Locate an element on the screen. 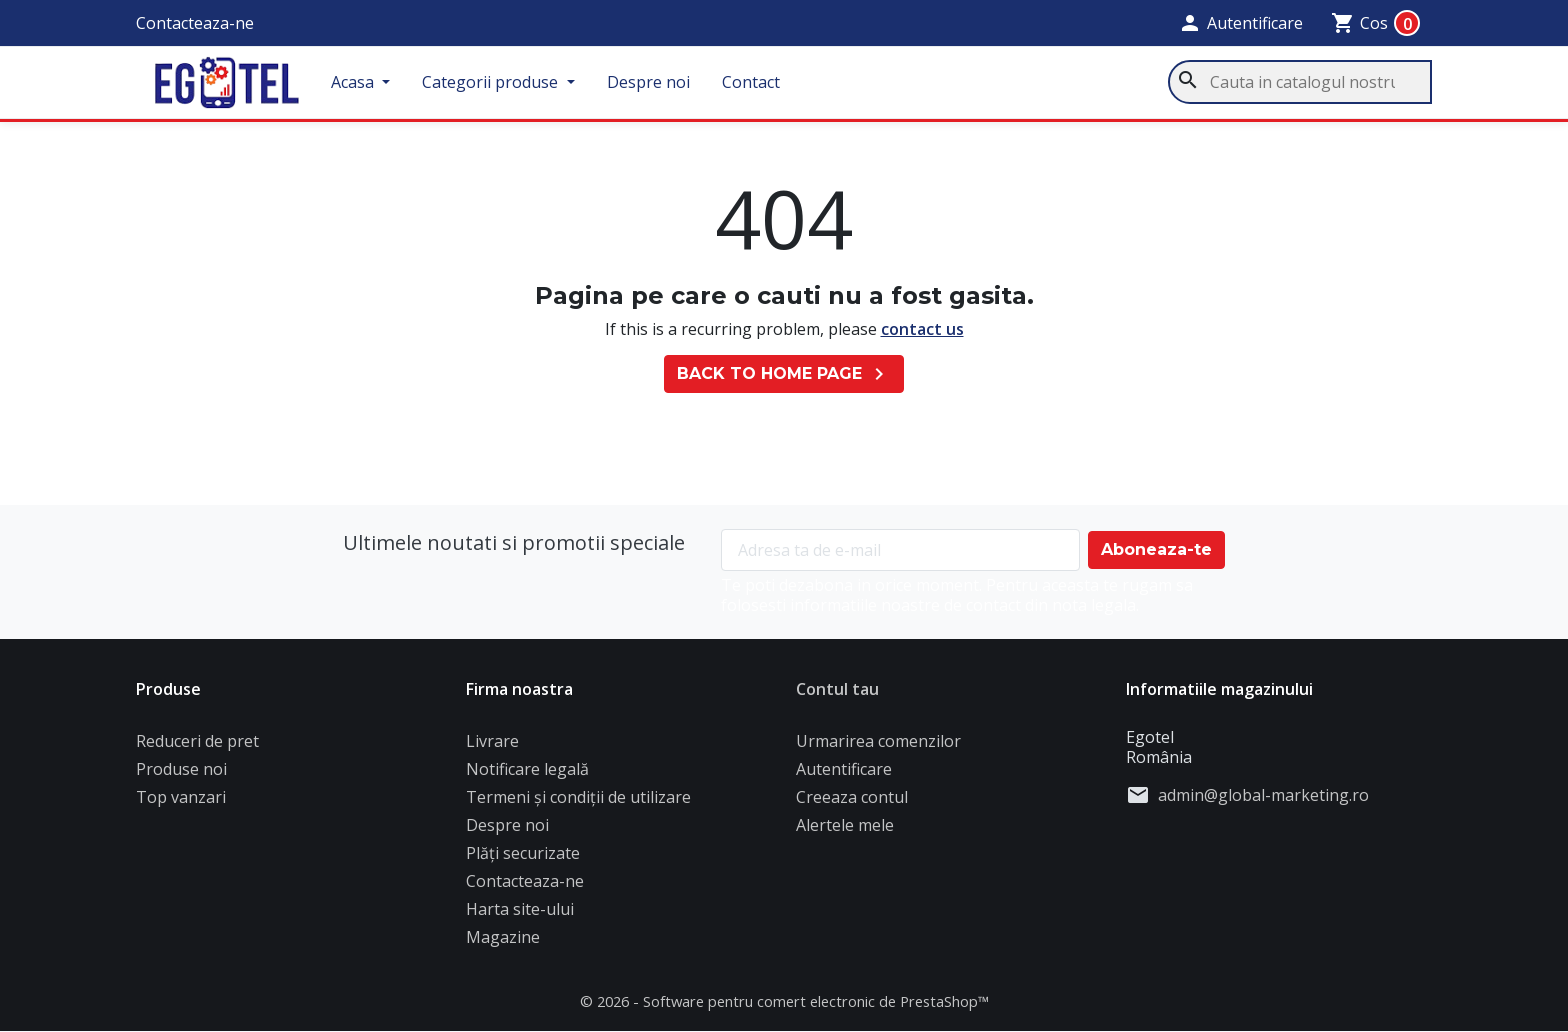 The height and width of the screenshot is (1032, 1568). Livrare is located at coordinates (492, 749).